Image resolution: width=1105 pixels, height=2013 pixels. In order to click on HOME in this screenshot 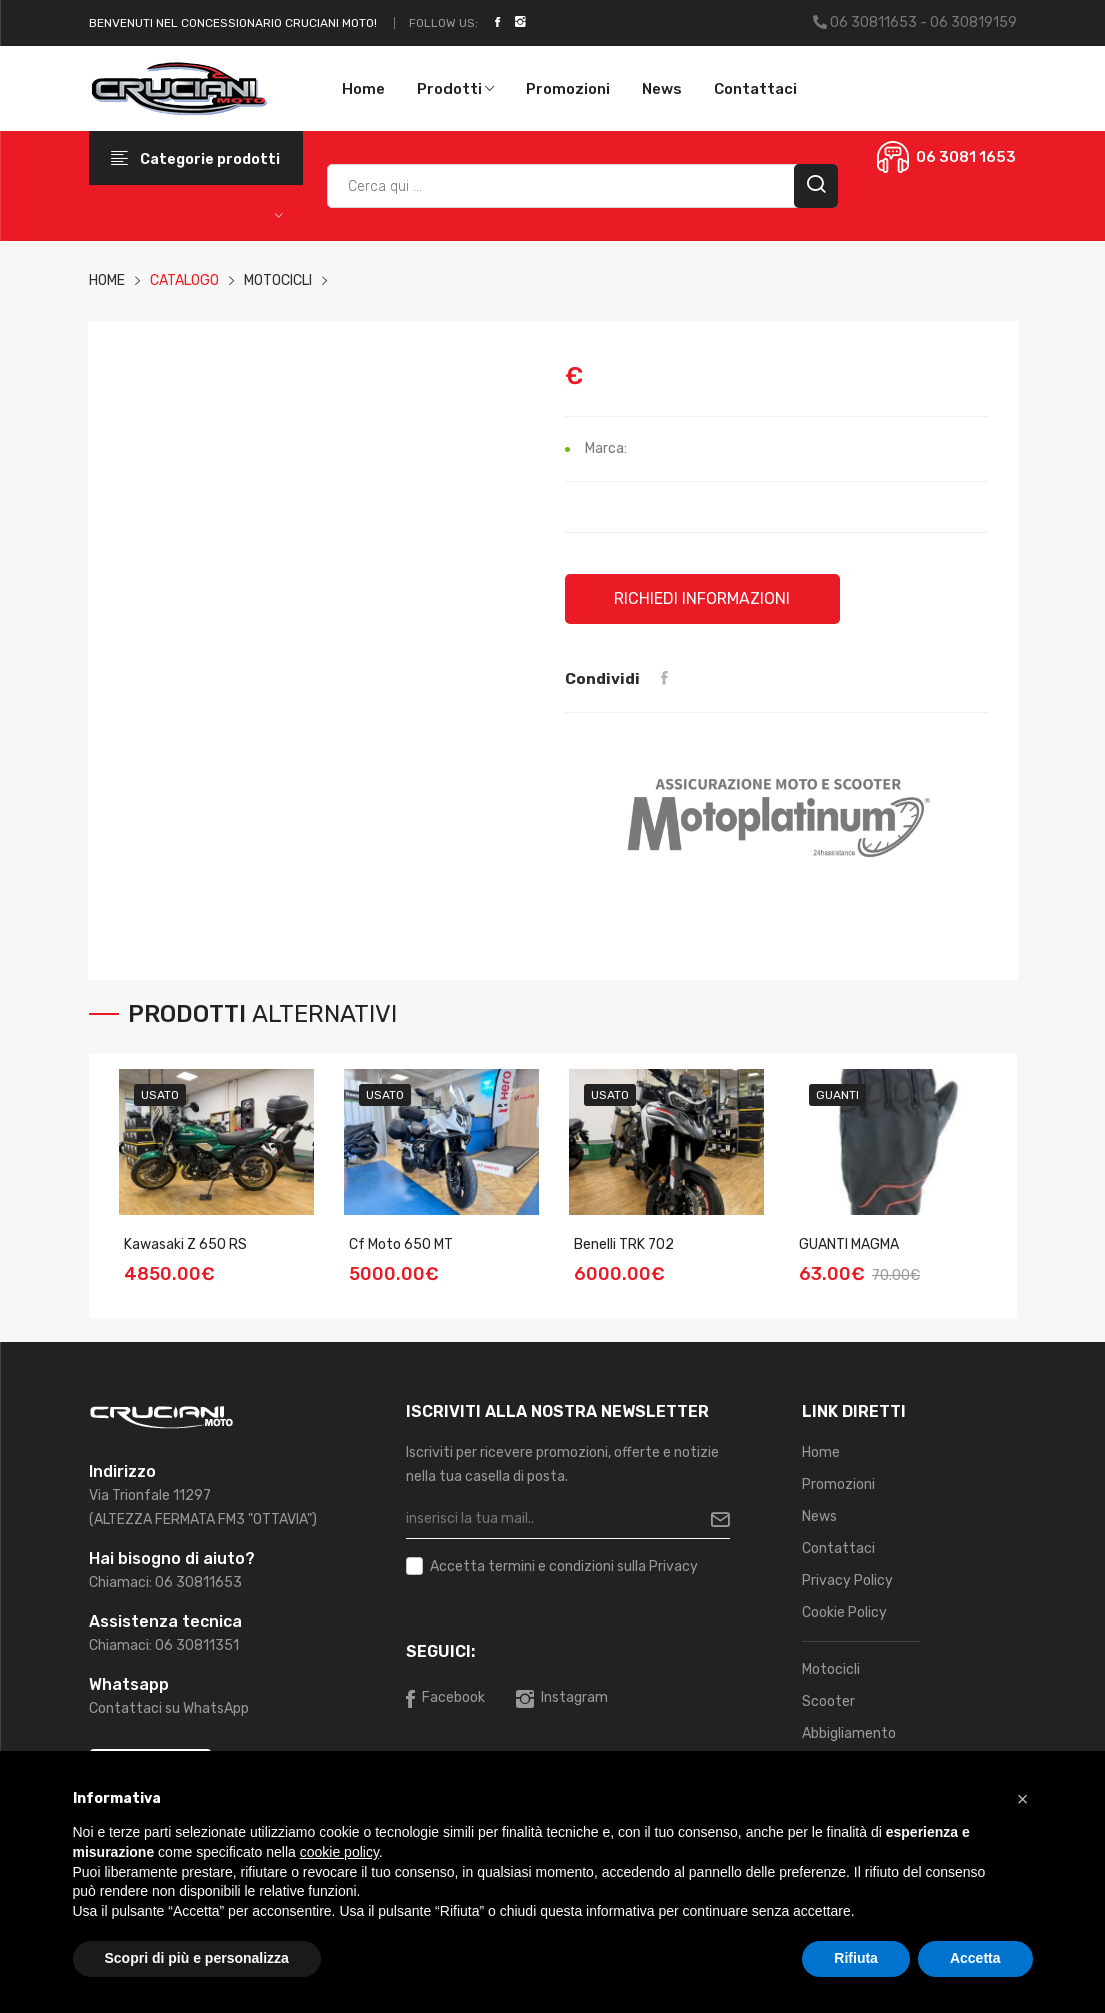, I will do `click(107, 280)`.